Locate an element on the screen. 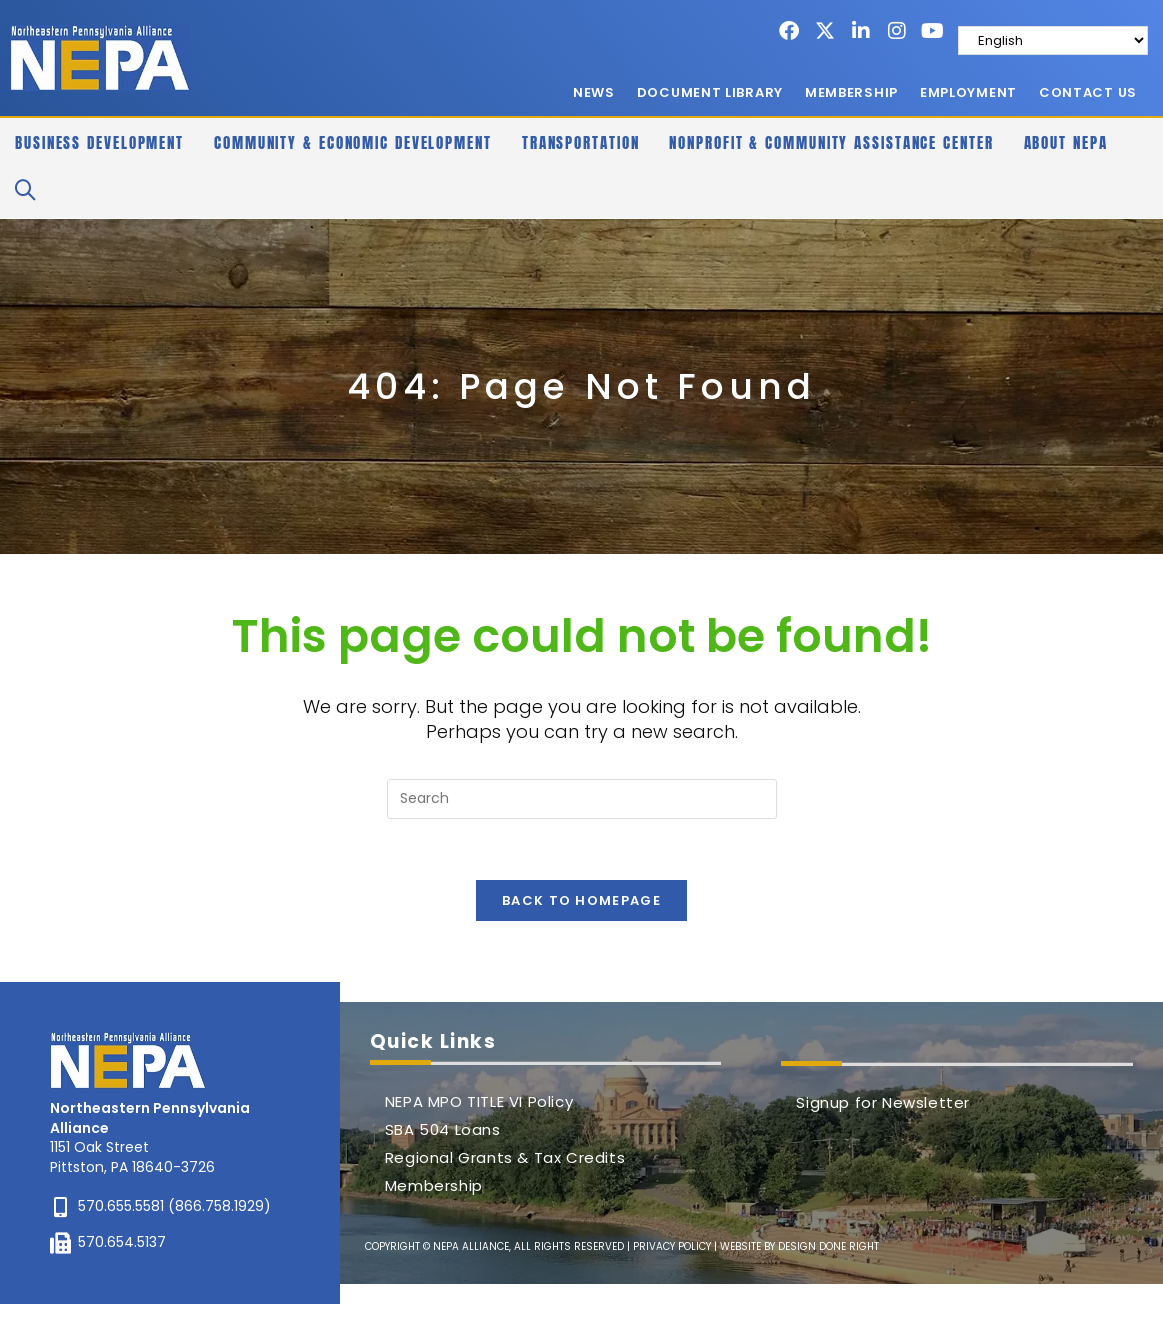 Image resolution: width=1163 pixels, height=1324 pixels. PRIVACY POLICY is located at coordinates (672, 1246).